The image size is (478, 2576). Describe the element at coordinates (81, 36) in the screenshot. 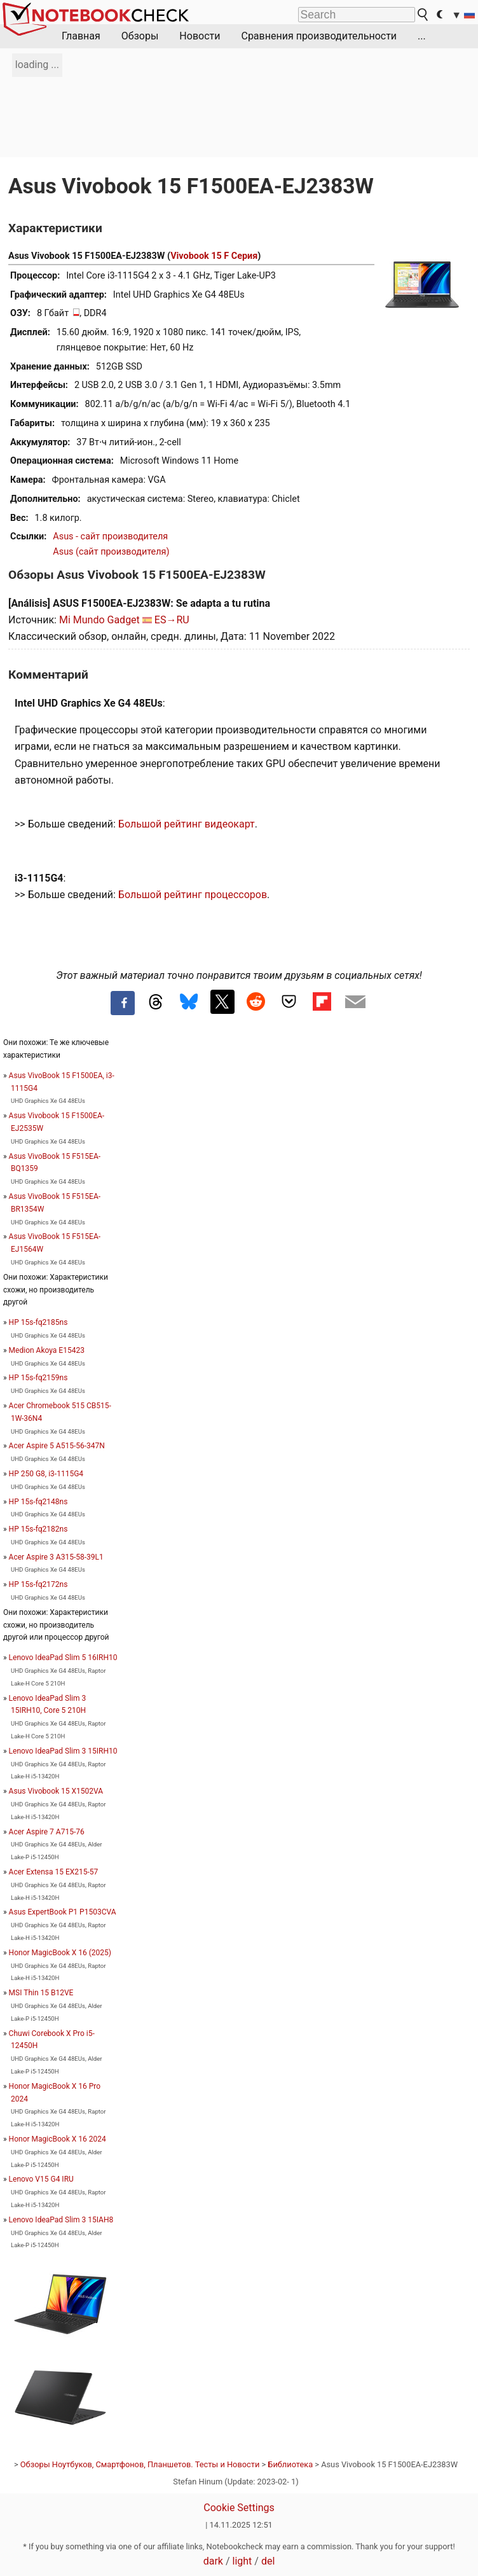

I see `Главная` at that location.